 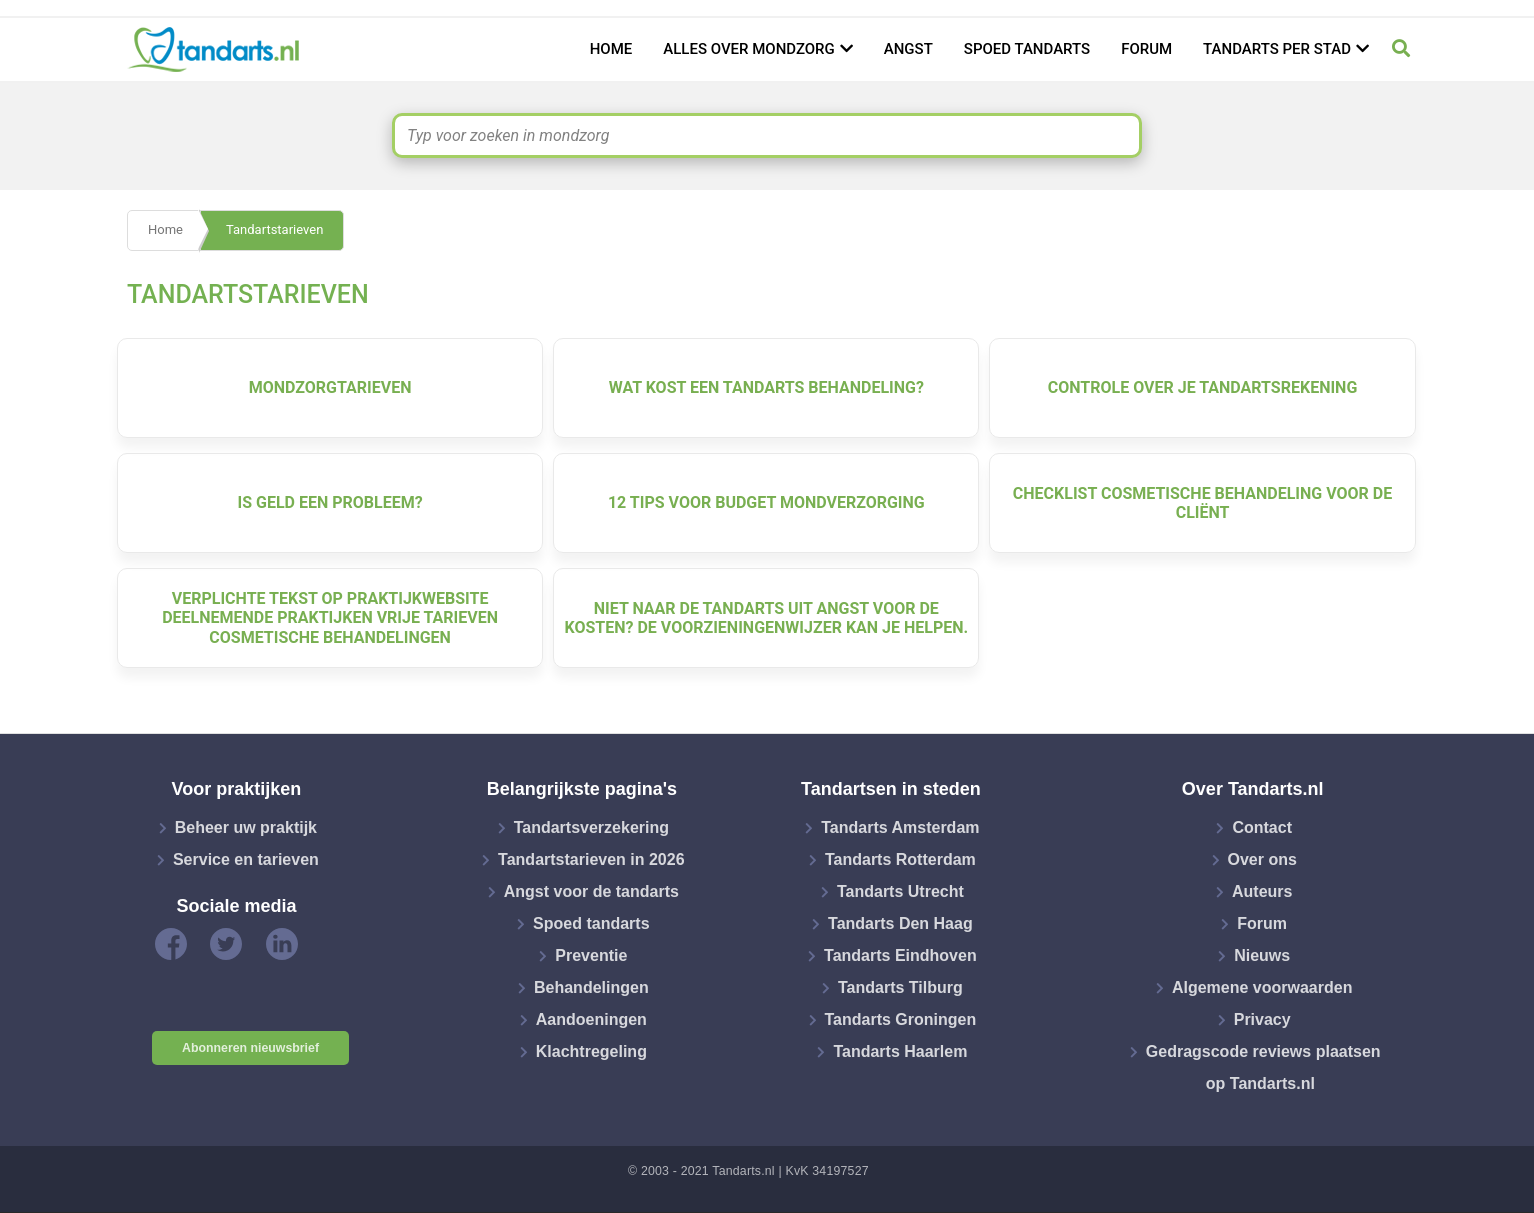 What do you see at coordinates (1262, 1019) in the screenshot?
I see `Privacy` at bounding box center [1262, 1019].